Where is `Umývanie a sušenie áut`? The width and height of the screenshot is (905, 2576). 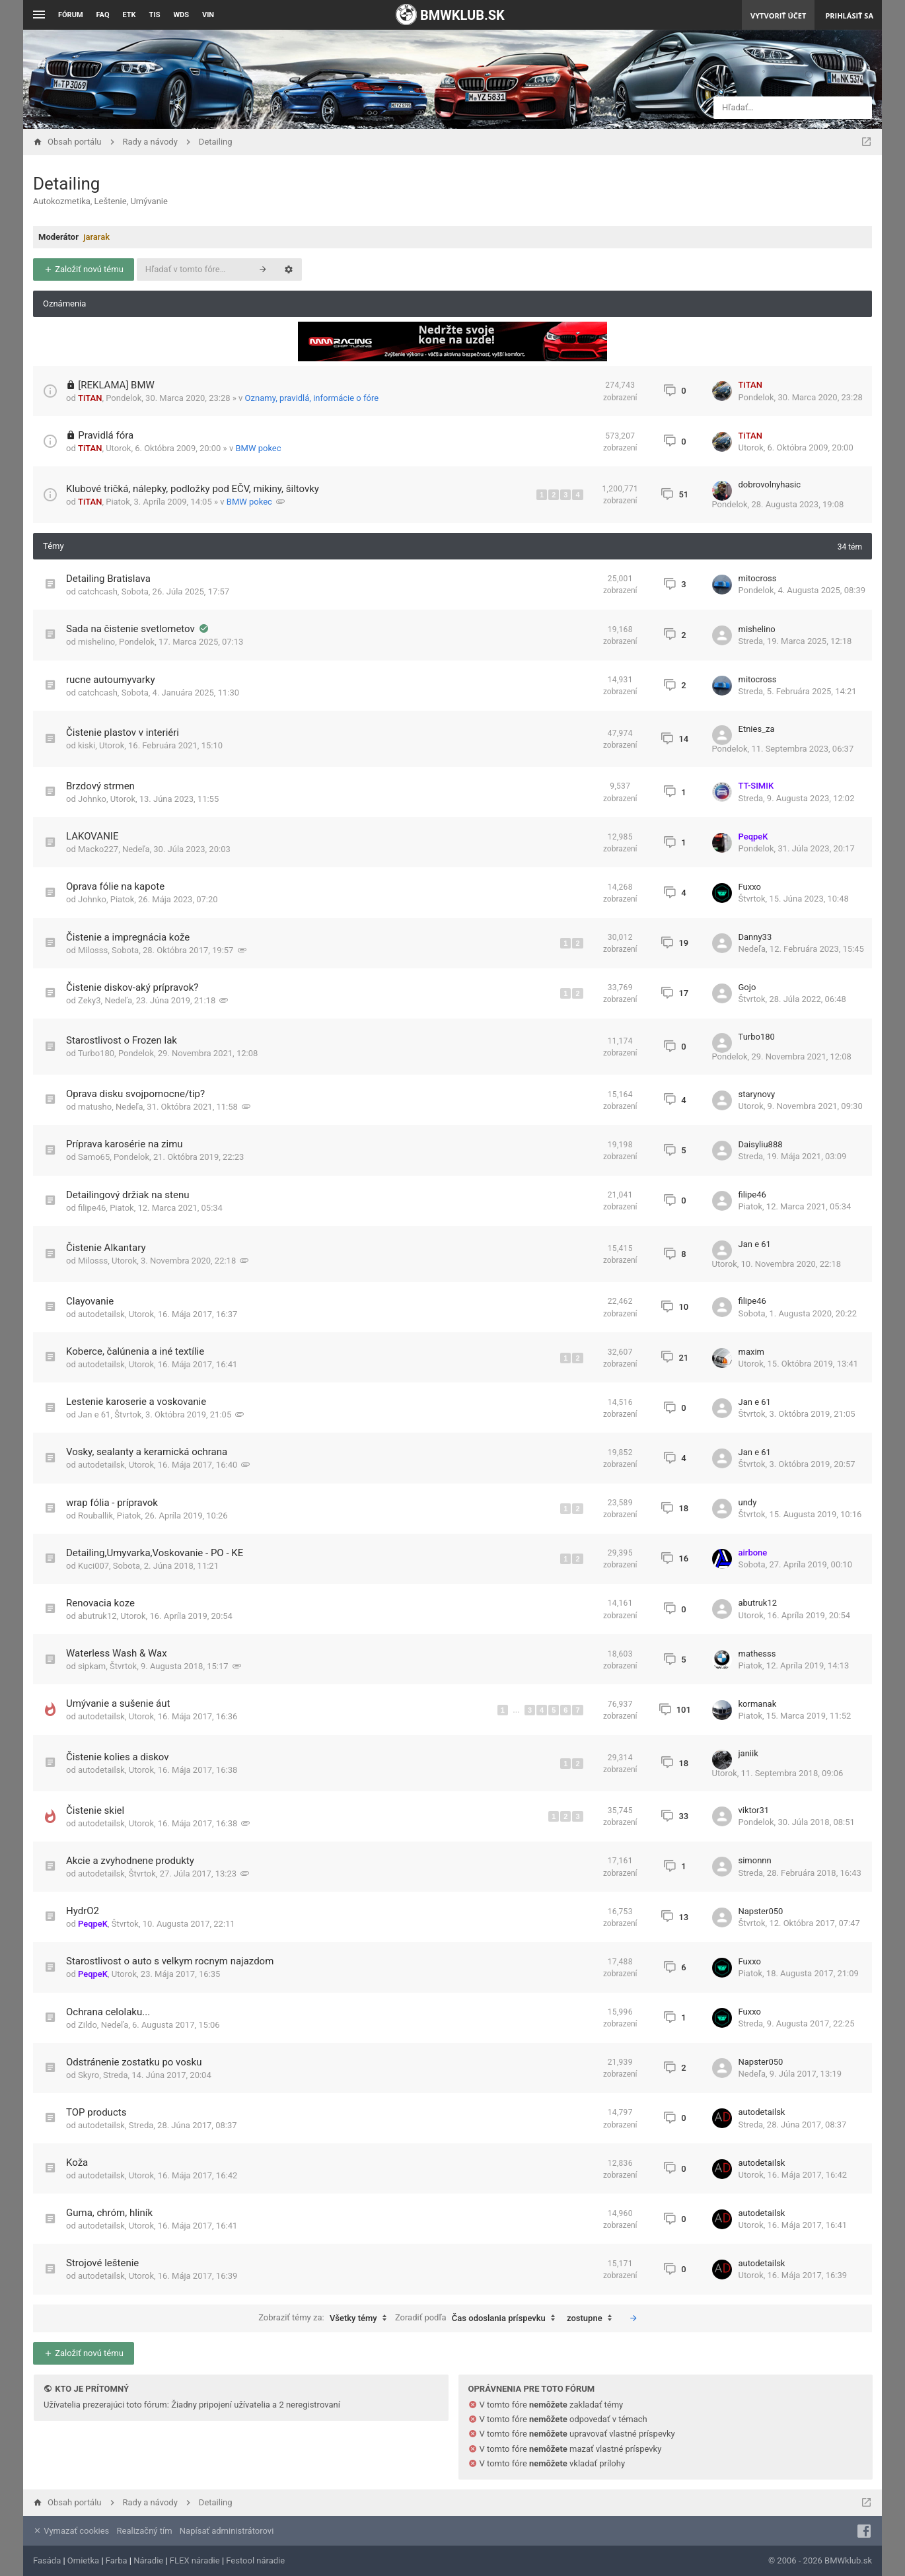
Umývanie a sušenie áut is located at coordinates (118, 1703).